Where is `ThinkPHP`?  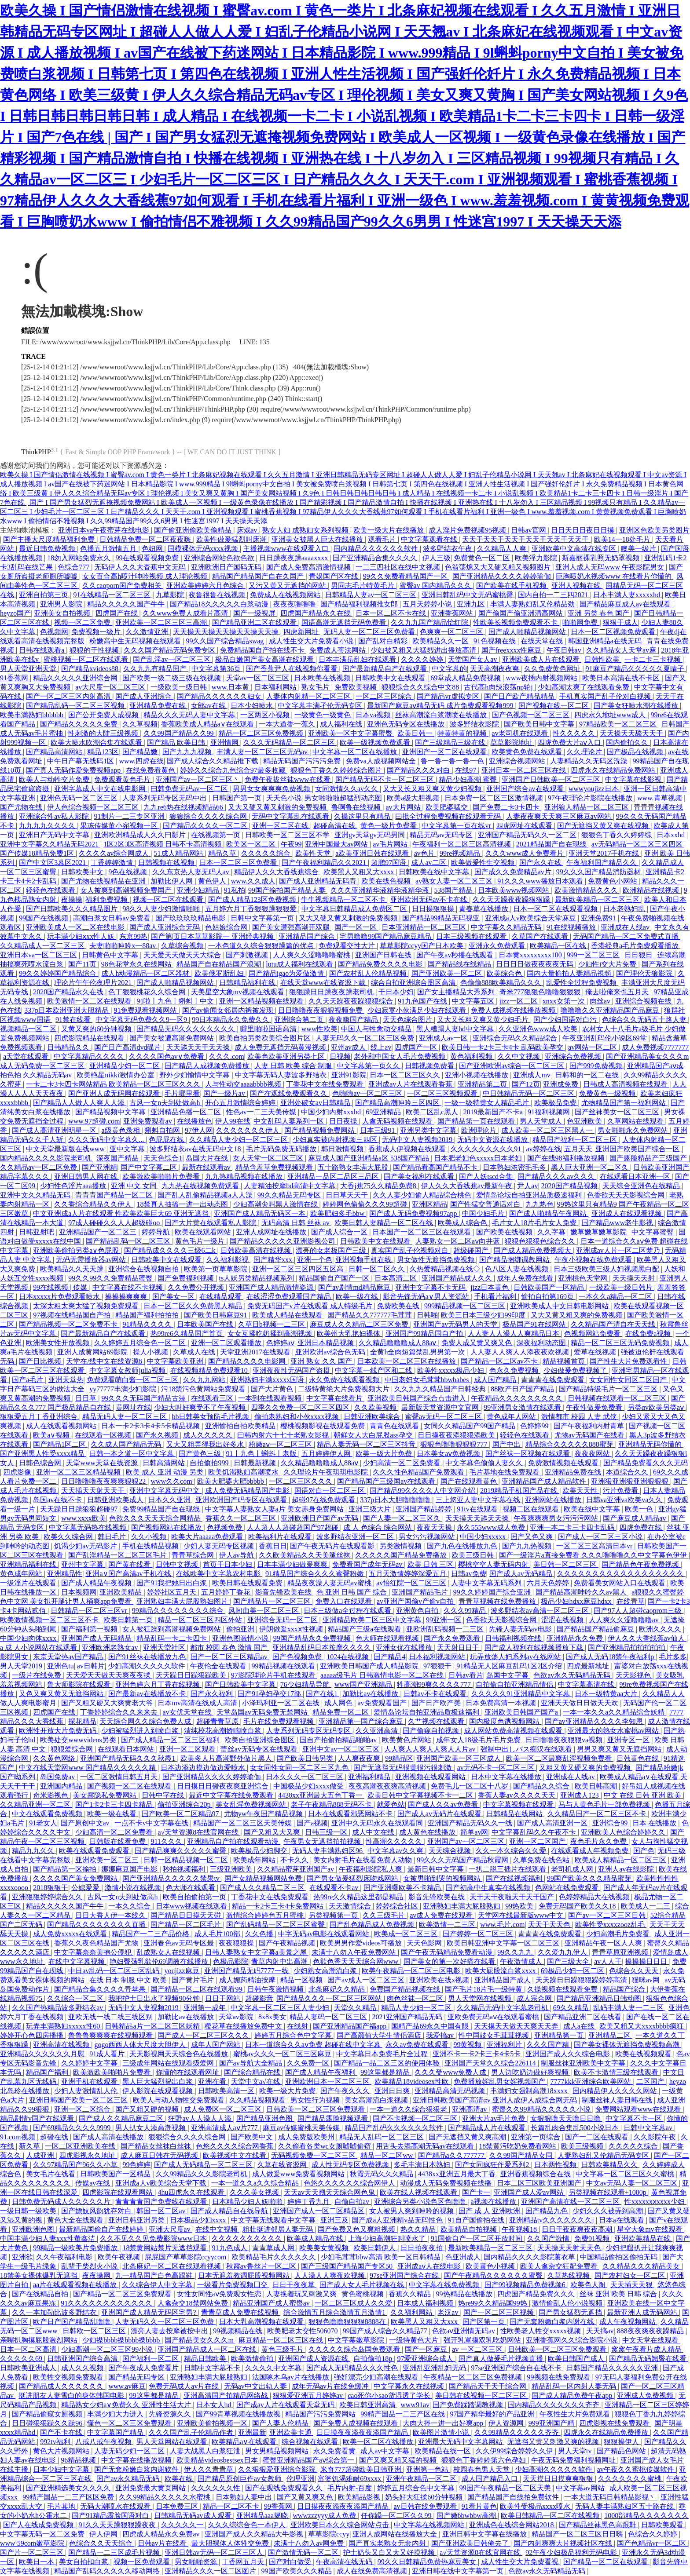
ThinkPHP is located at coordinates (36, 452).